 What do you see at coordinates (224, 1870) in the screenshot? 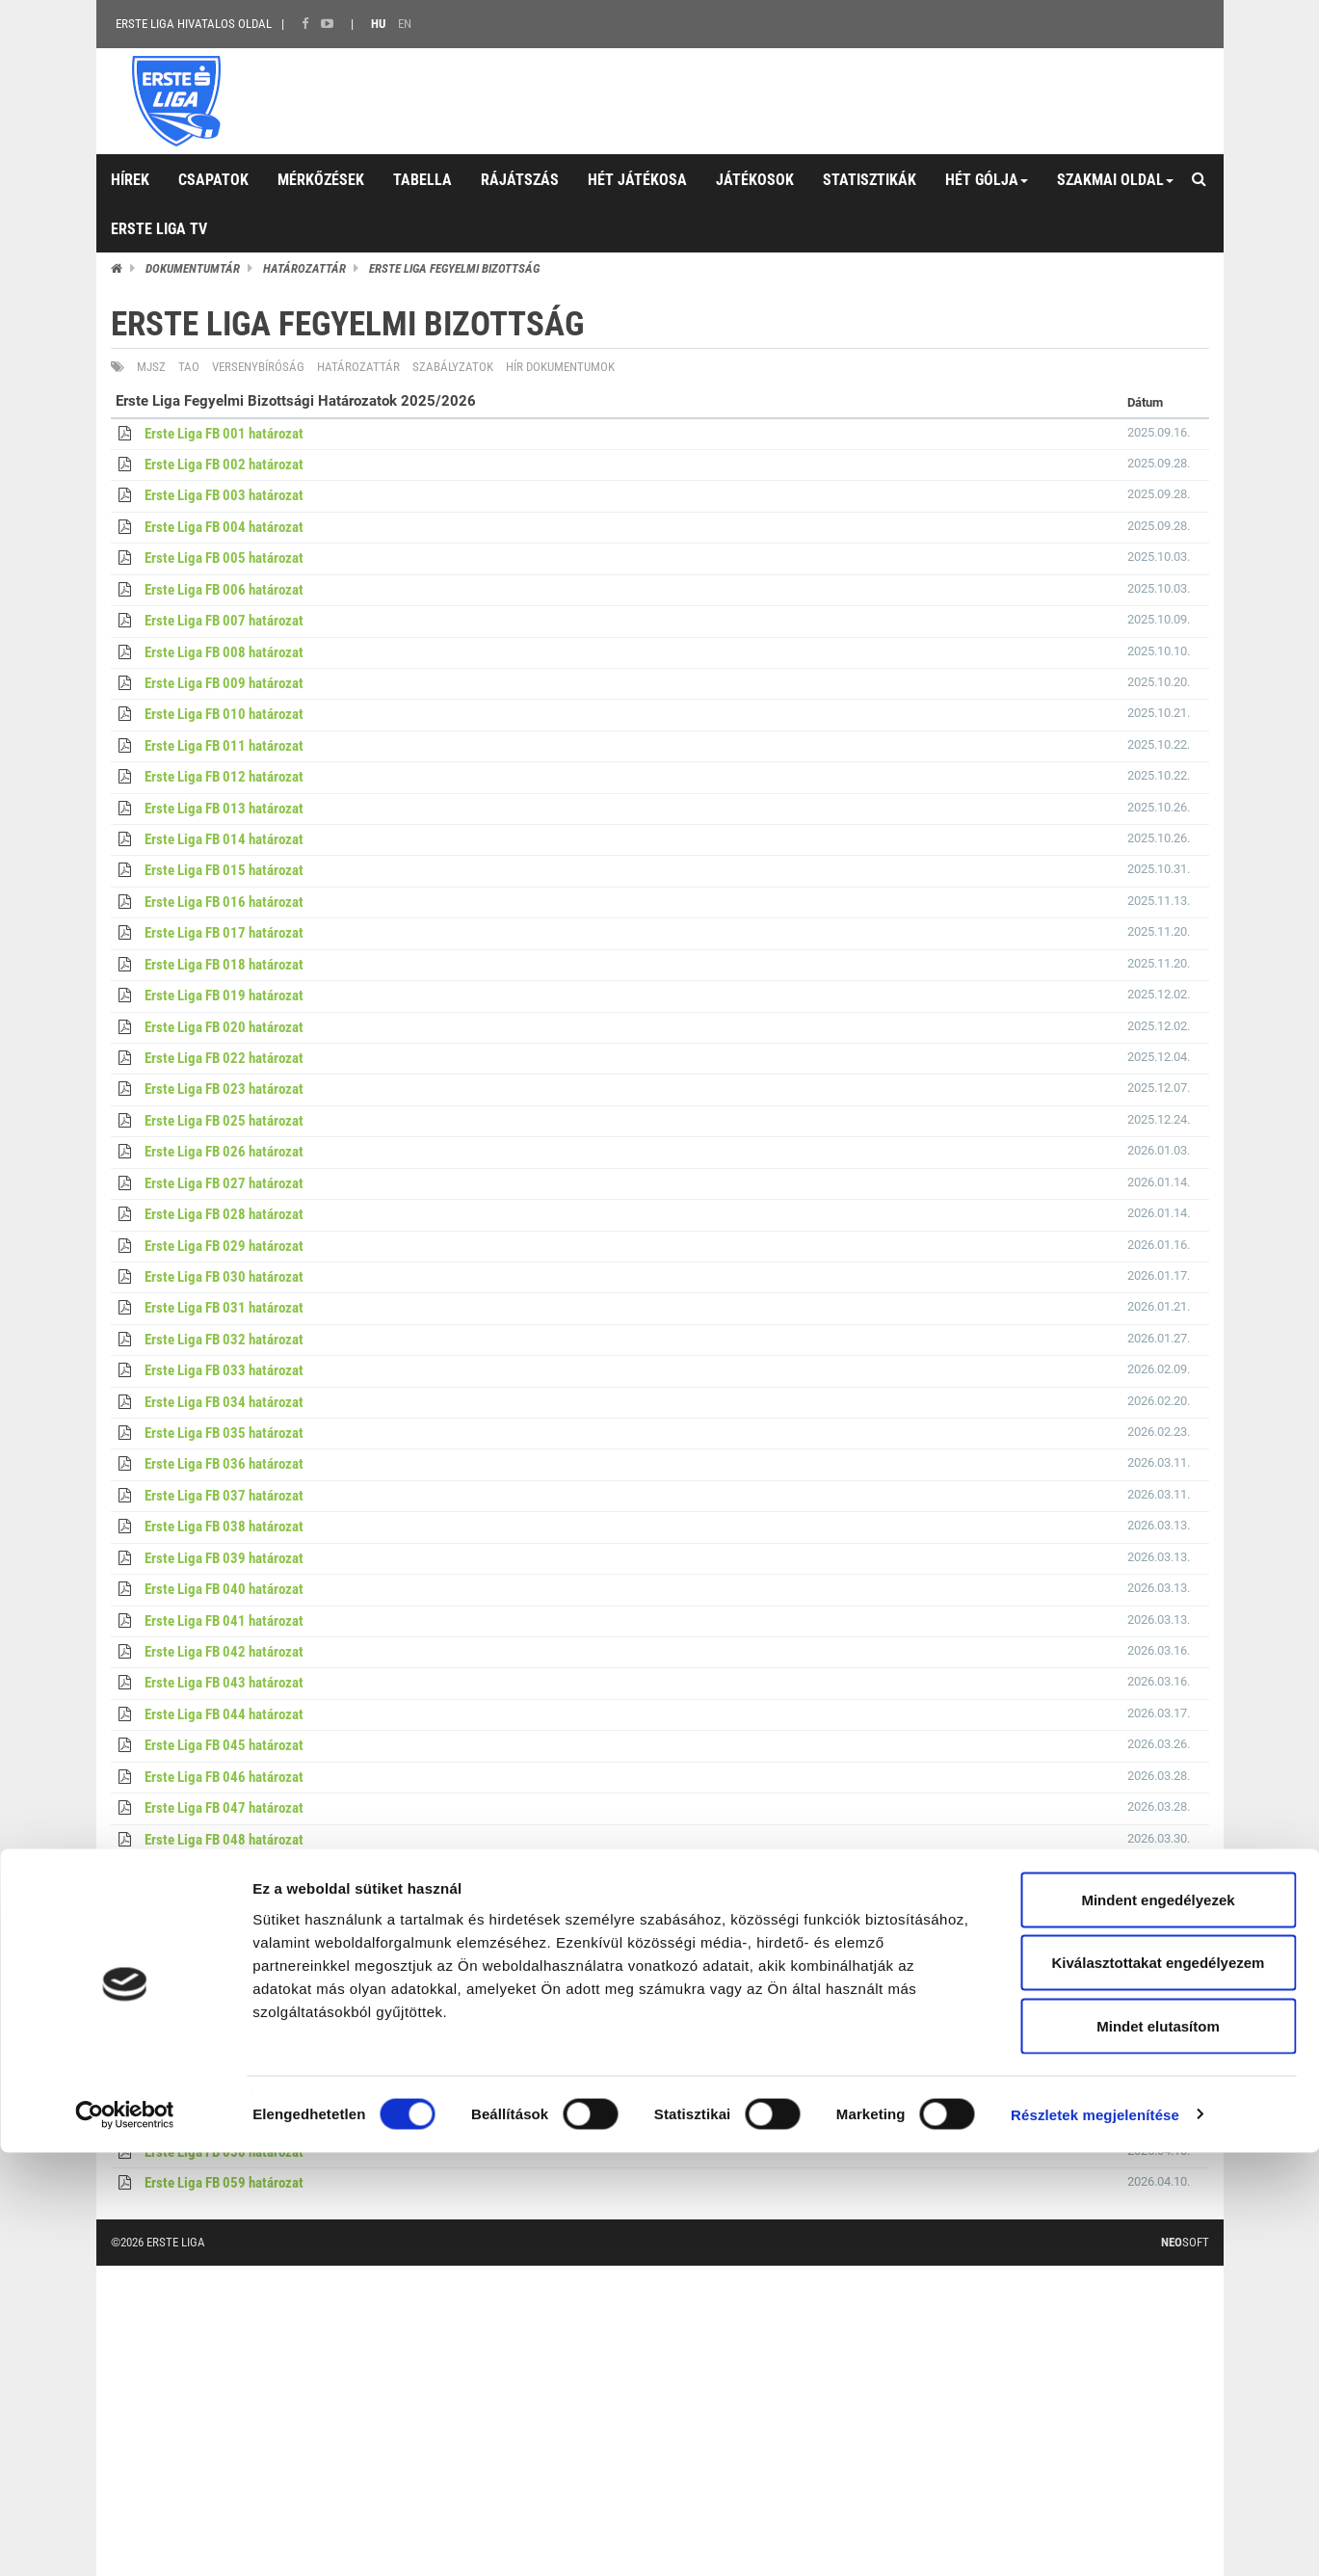
I see `Erste Liga FB 049 határozat` at bounding box center [224, 1870].